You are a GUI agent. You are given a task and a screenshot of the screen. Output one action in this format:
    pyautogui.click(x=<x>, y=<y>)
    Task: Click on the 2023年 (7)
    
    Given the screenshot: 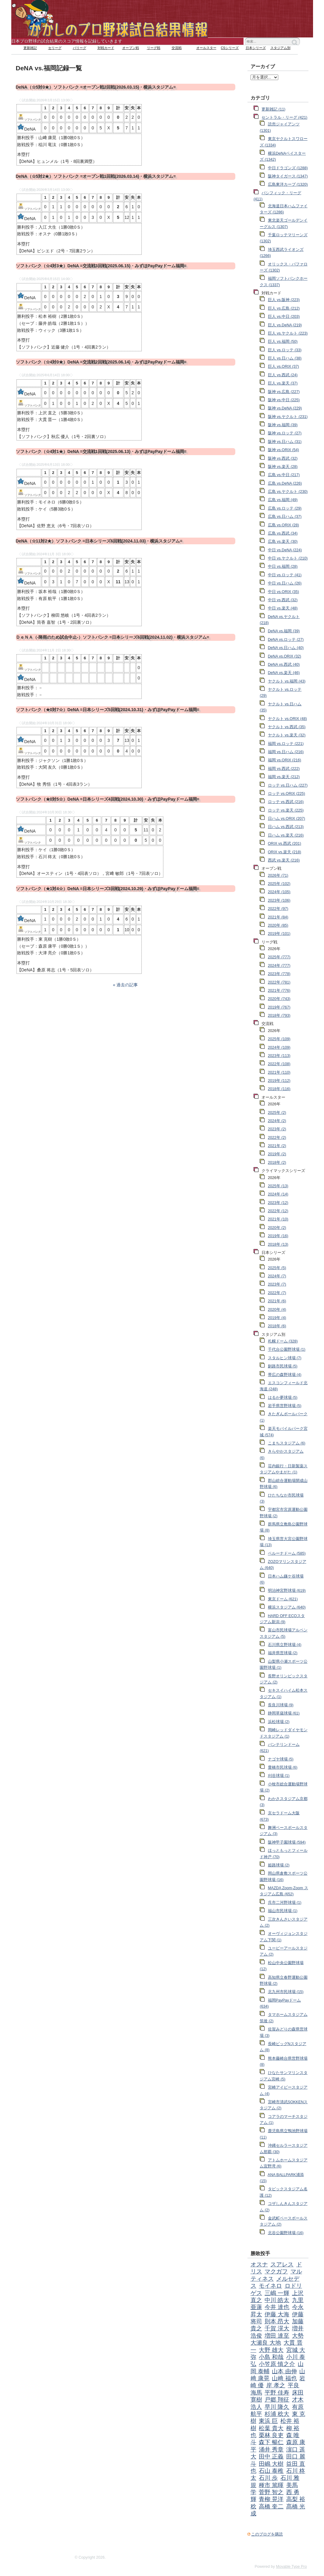 What is the action you would take?
    pyautogui.click(x=277, y=1284)
    